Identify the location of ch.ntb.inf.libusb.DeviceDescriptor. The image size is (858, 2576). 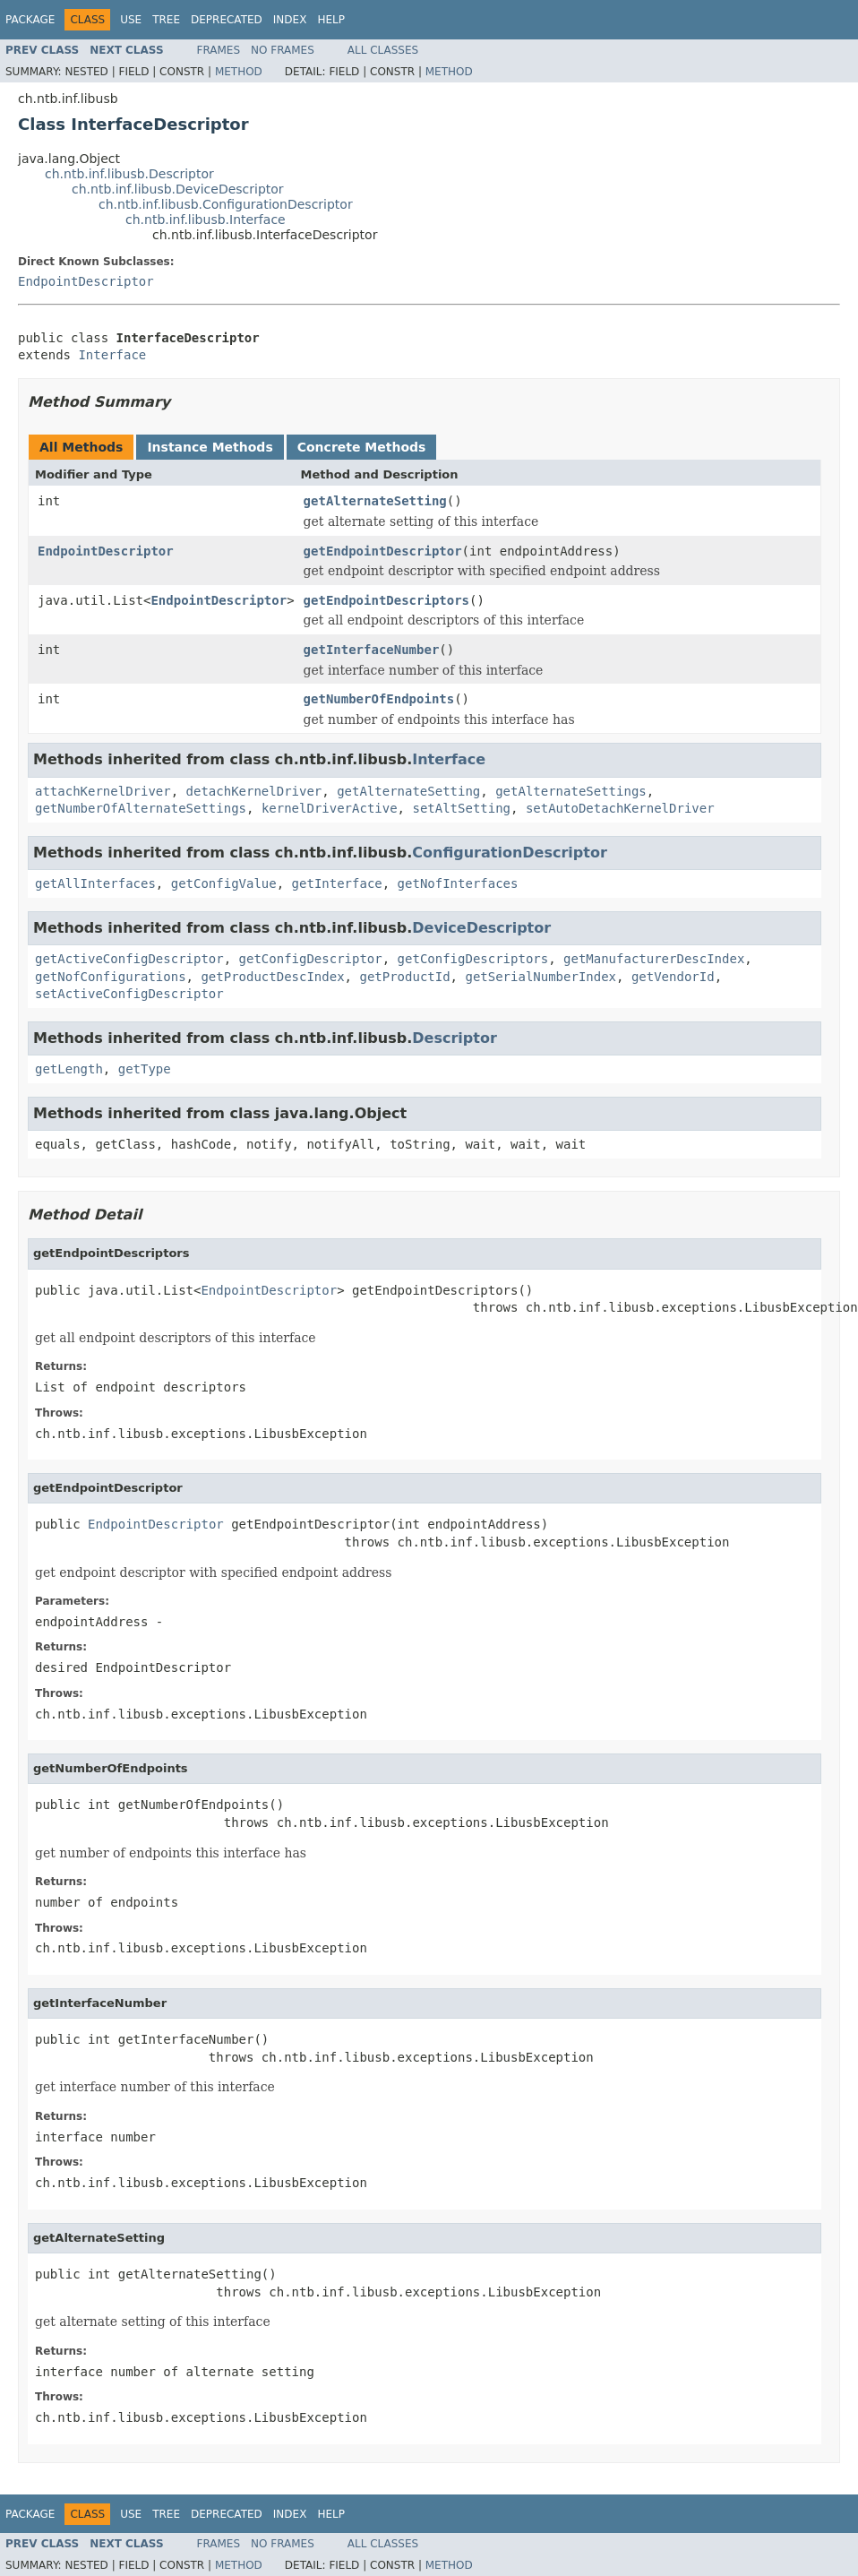
(178, 189).